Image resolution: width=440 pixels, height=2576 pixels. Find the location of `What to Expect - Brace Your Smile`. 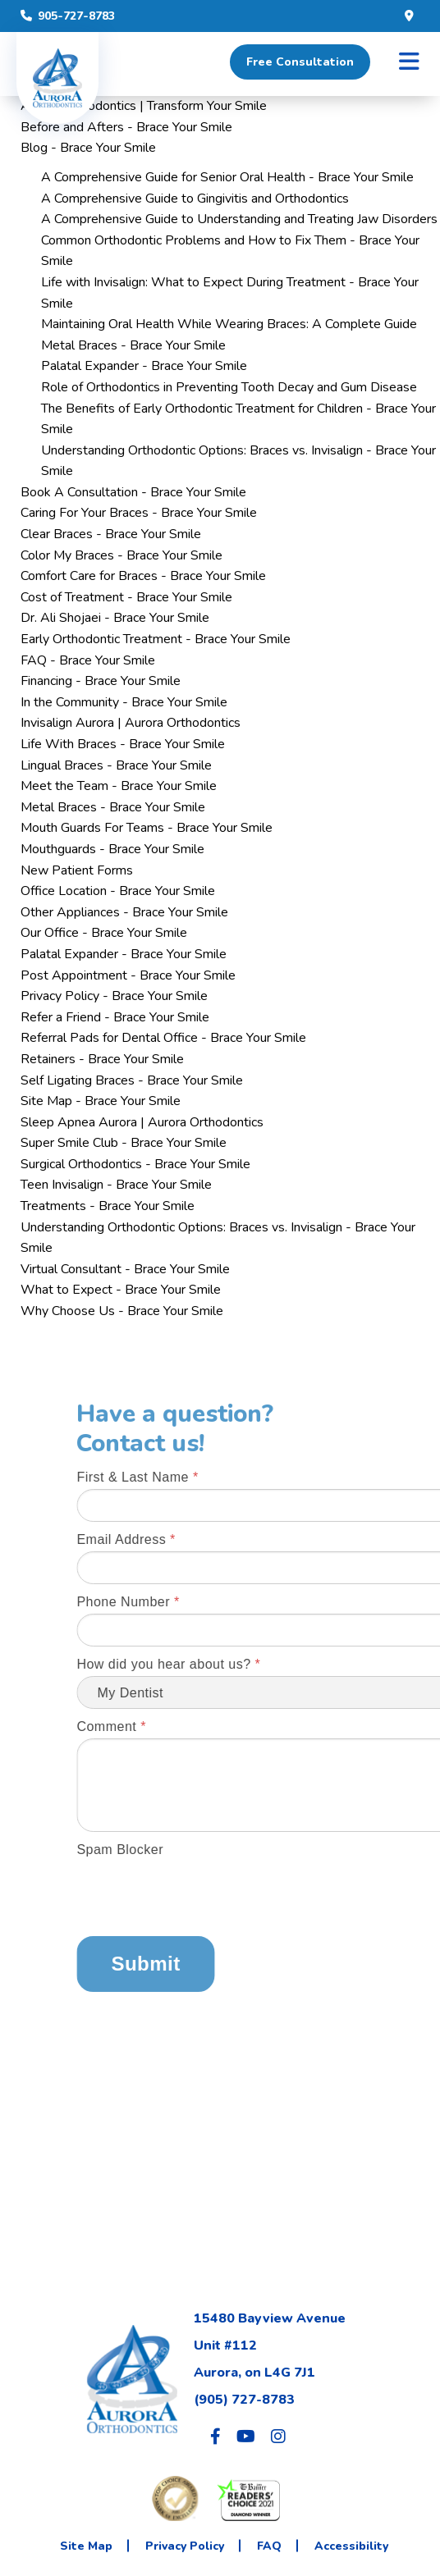

What to Expect - Brace Your Smile is located at coordinates (121, 1290).